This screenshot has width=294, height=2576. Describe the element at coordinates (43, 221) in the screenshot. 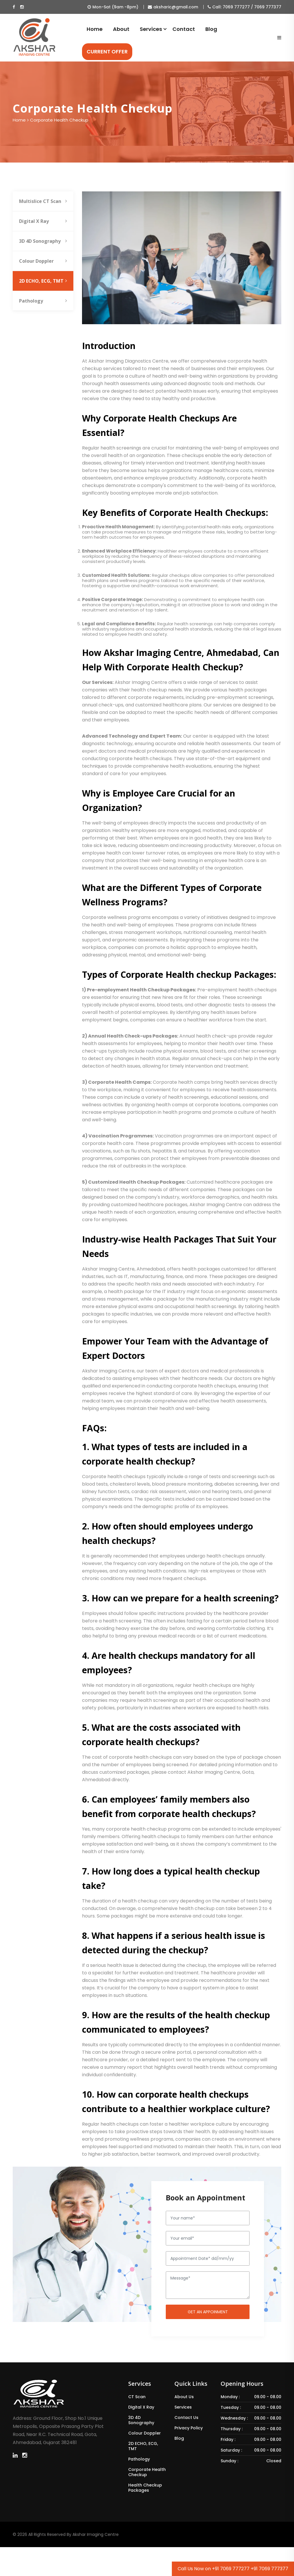

I see `Digital X Ray` at that location.